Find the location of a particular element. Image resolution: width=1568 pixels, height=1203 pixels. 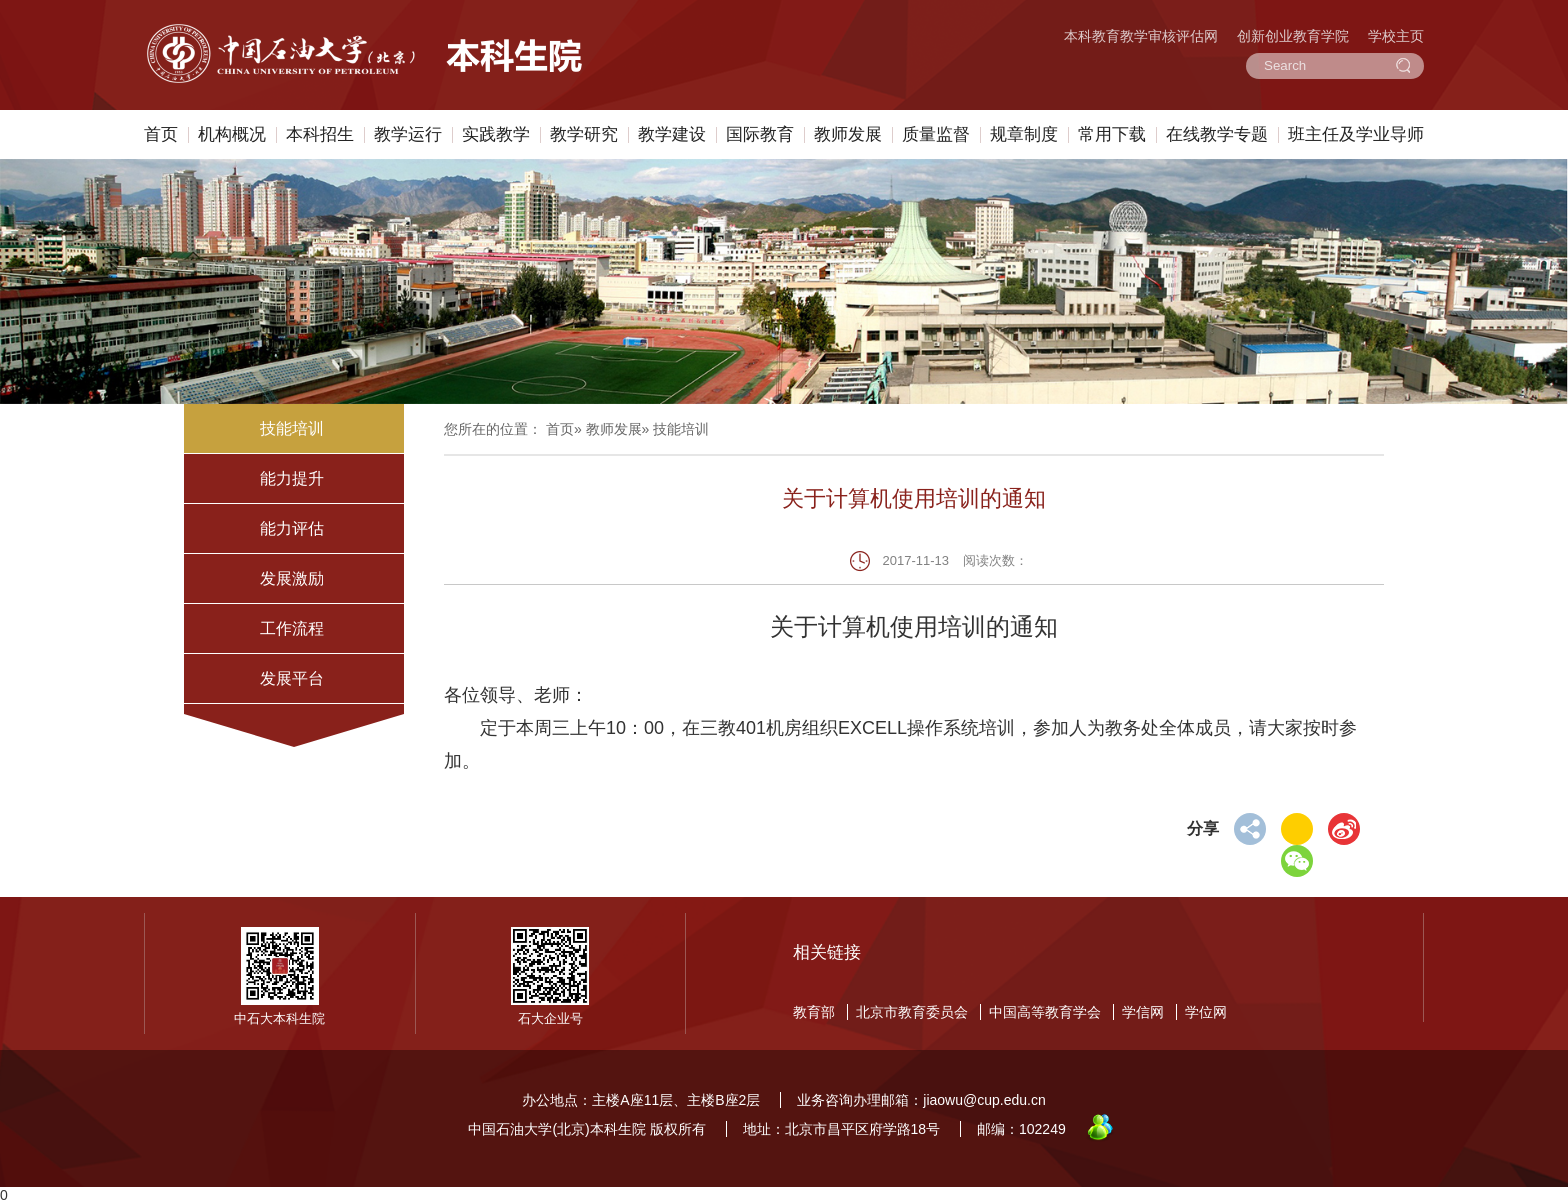

技能培训 is located at coordinates (292, 428).